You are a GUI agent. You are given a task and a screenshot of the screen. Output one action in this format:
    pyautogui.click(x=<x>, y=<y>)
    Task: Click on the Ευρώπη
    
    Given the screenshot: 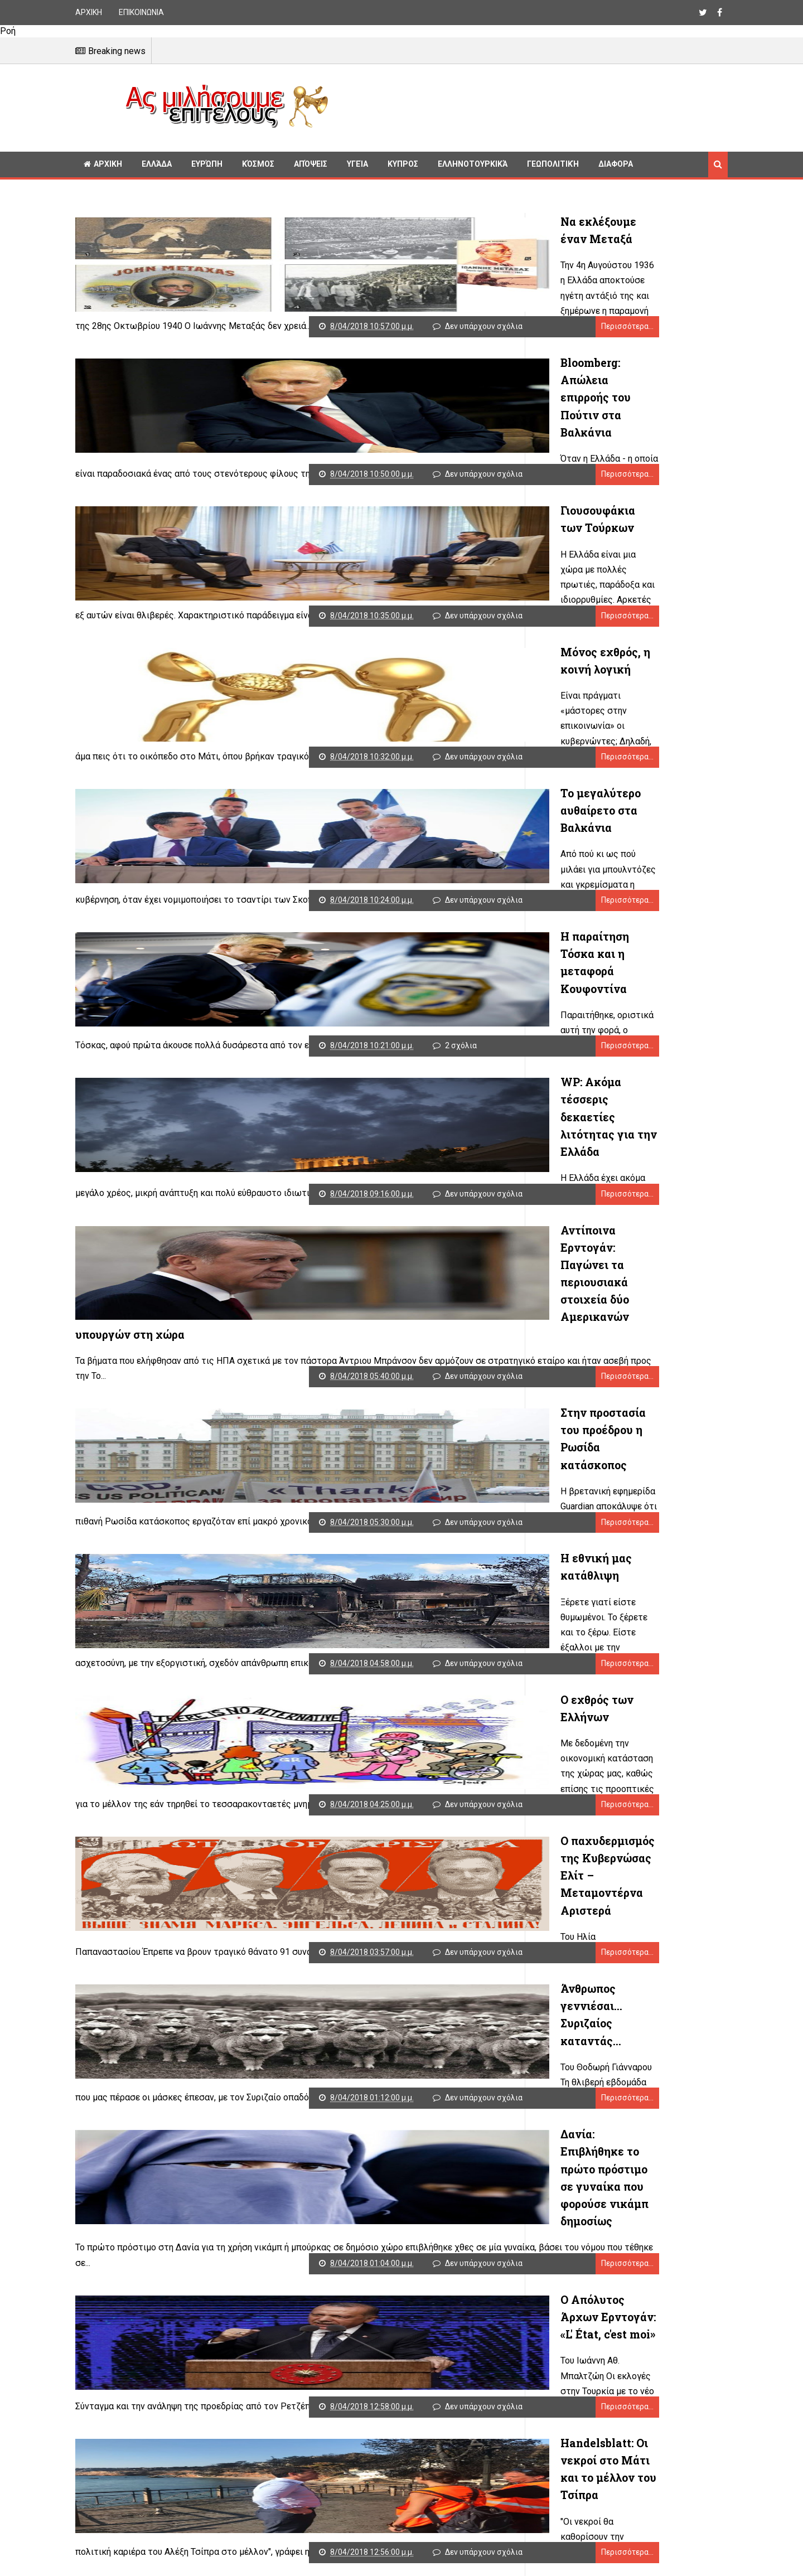 What is the action you would take?
    pyautogui.click(x=206, y=163)
    